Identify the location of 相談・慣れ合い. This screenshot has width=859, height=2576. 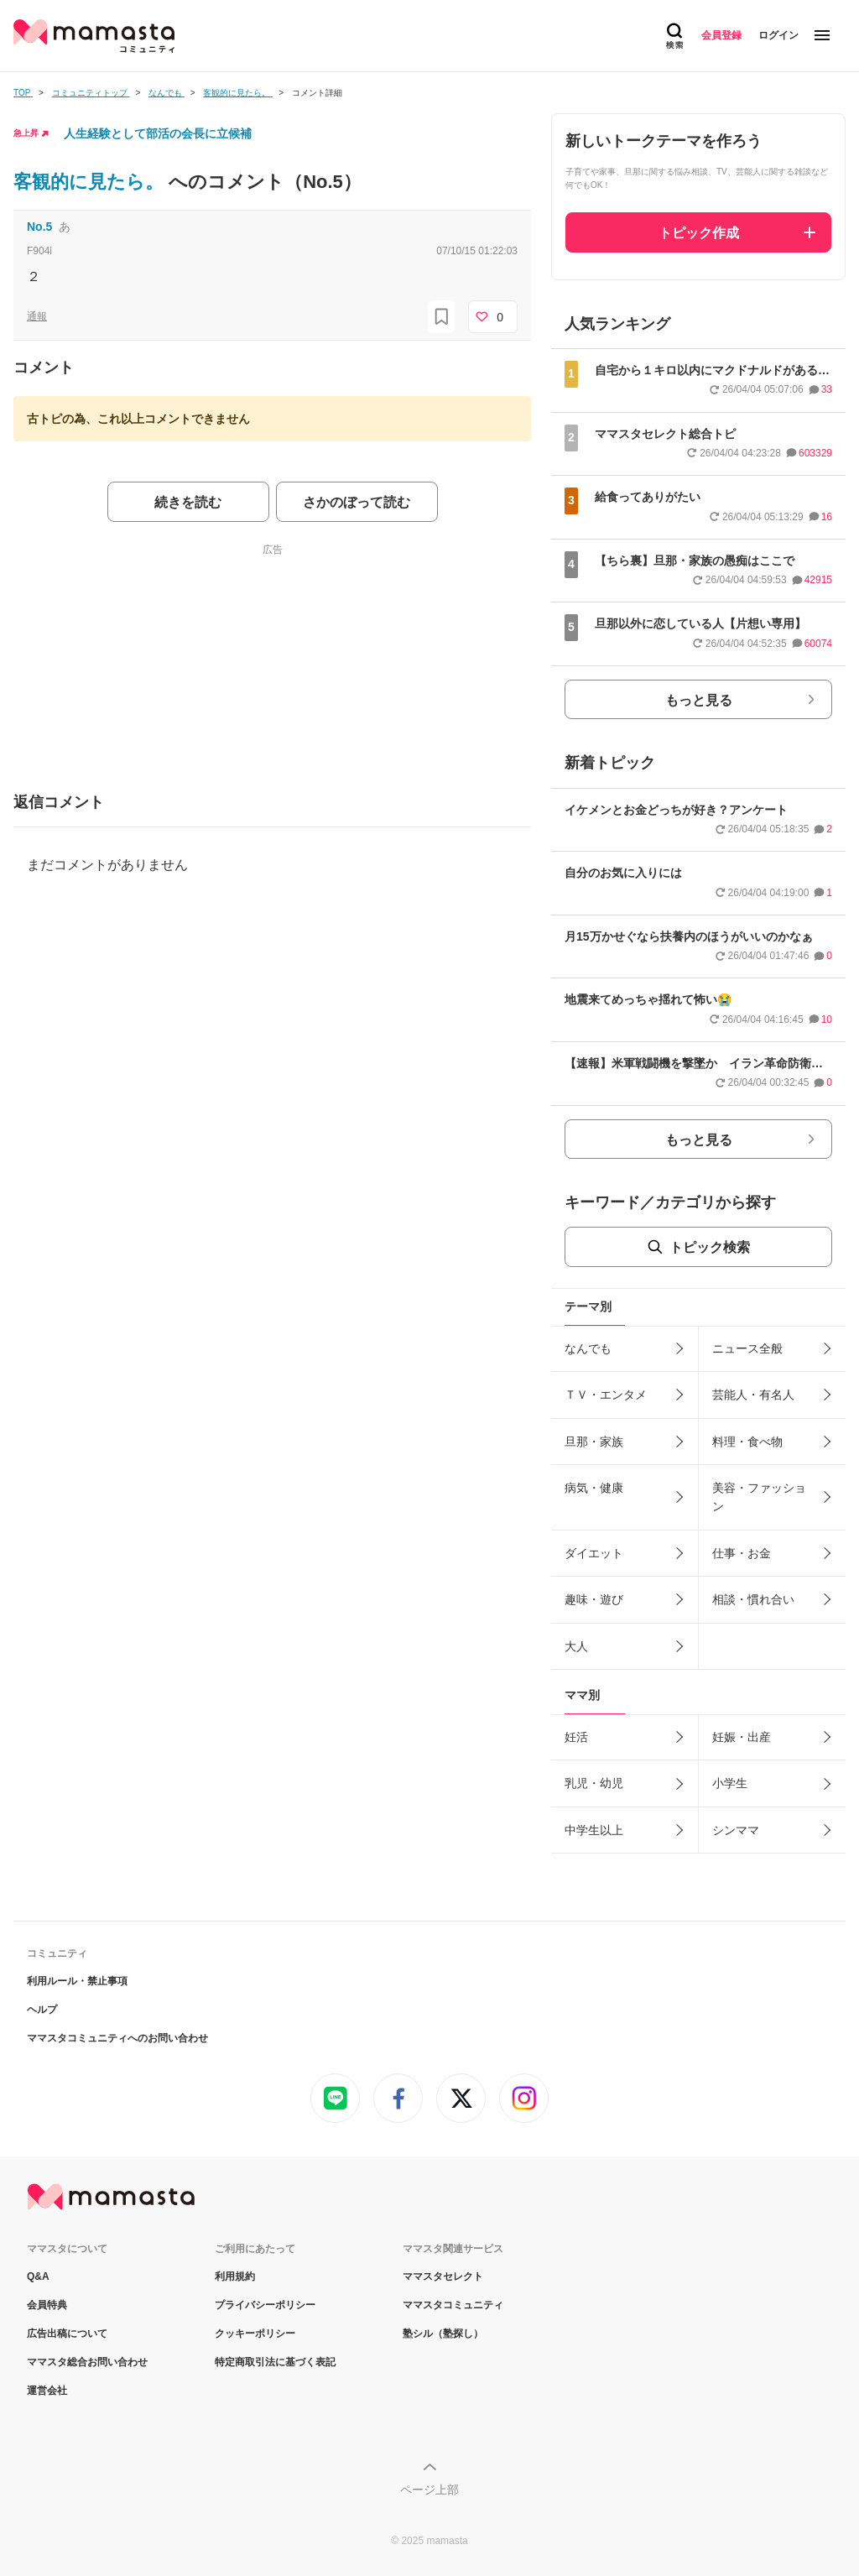
(753, 1599).